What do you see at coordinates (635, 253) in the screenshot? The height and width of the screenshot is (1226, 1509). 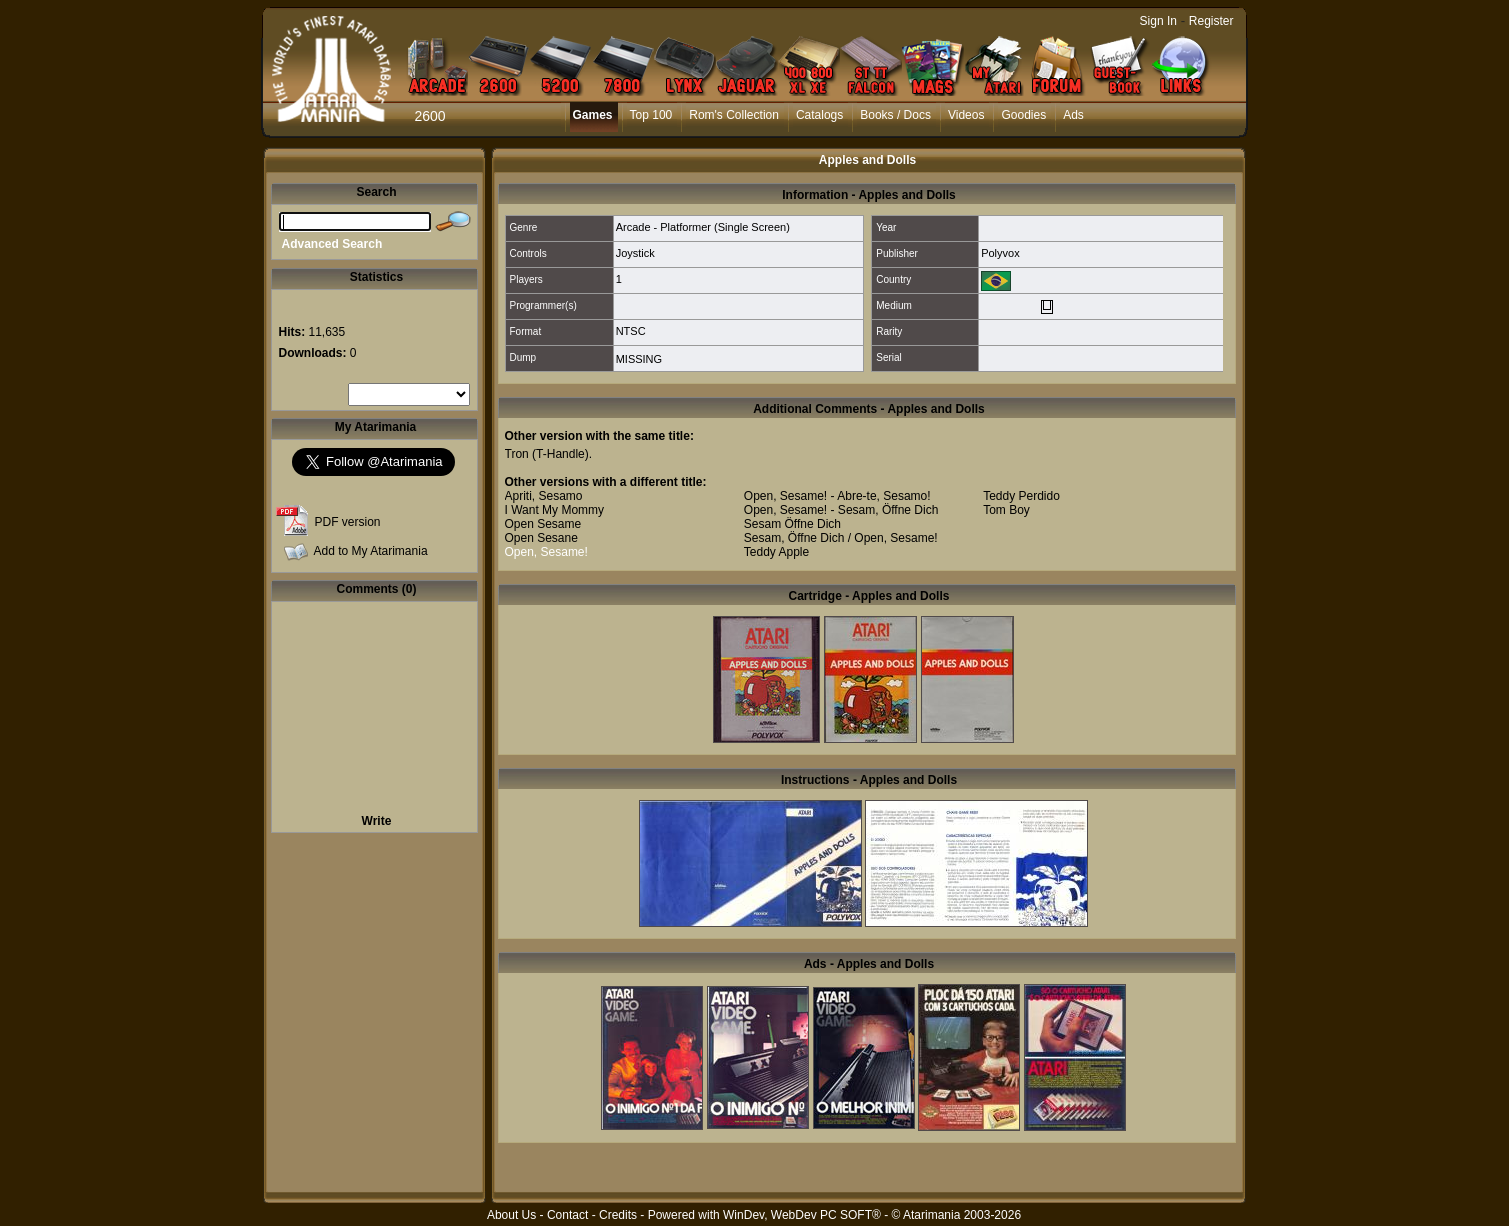 I see `Joystick` at bounding box center [635, 253].